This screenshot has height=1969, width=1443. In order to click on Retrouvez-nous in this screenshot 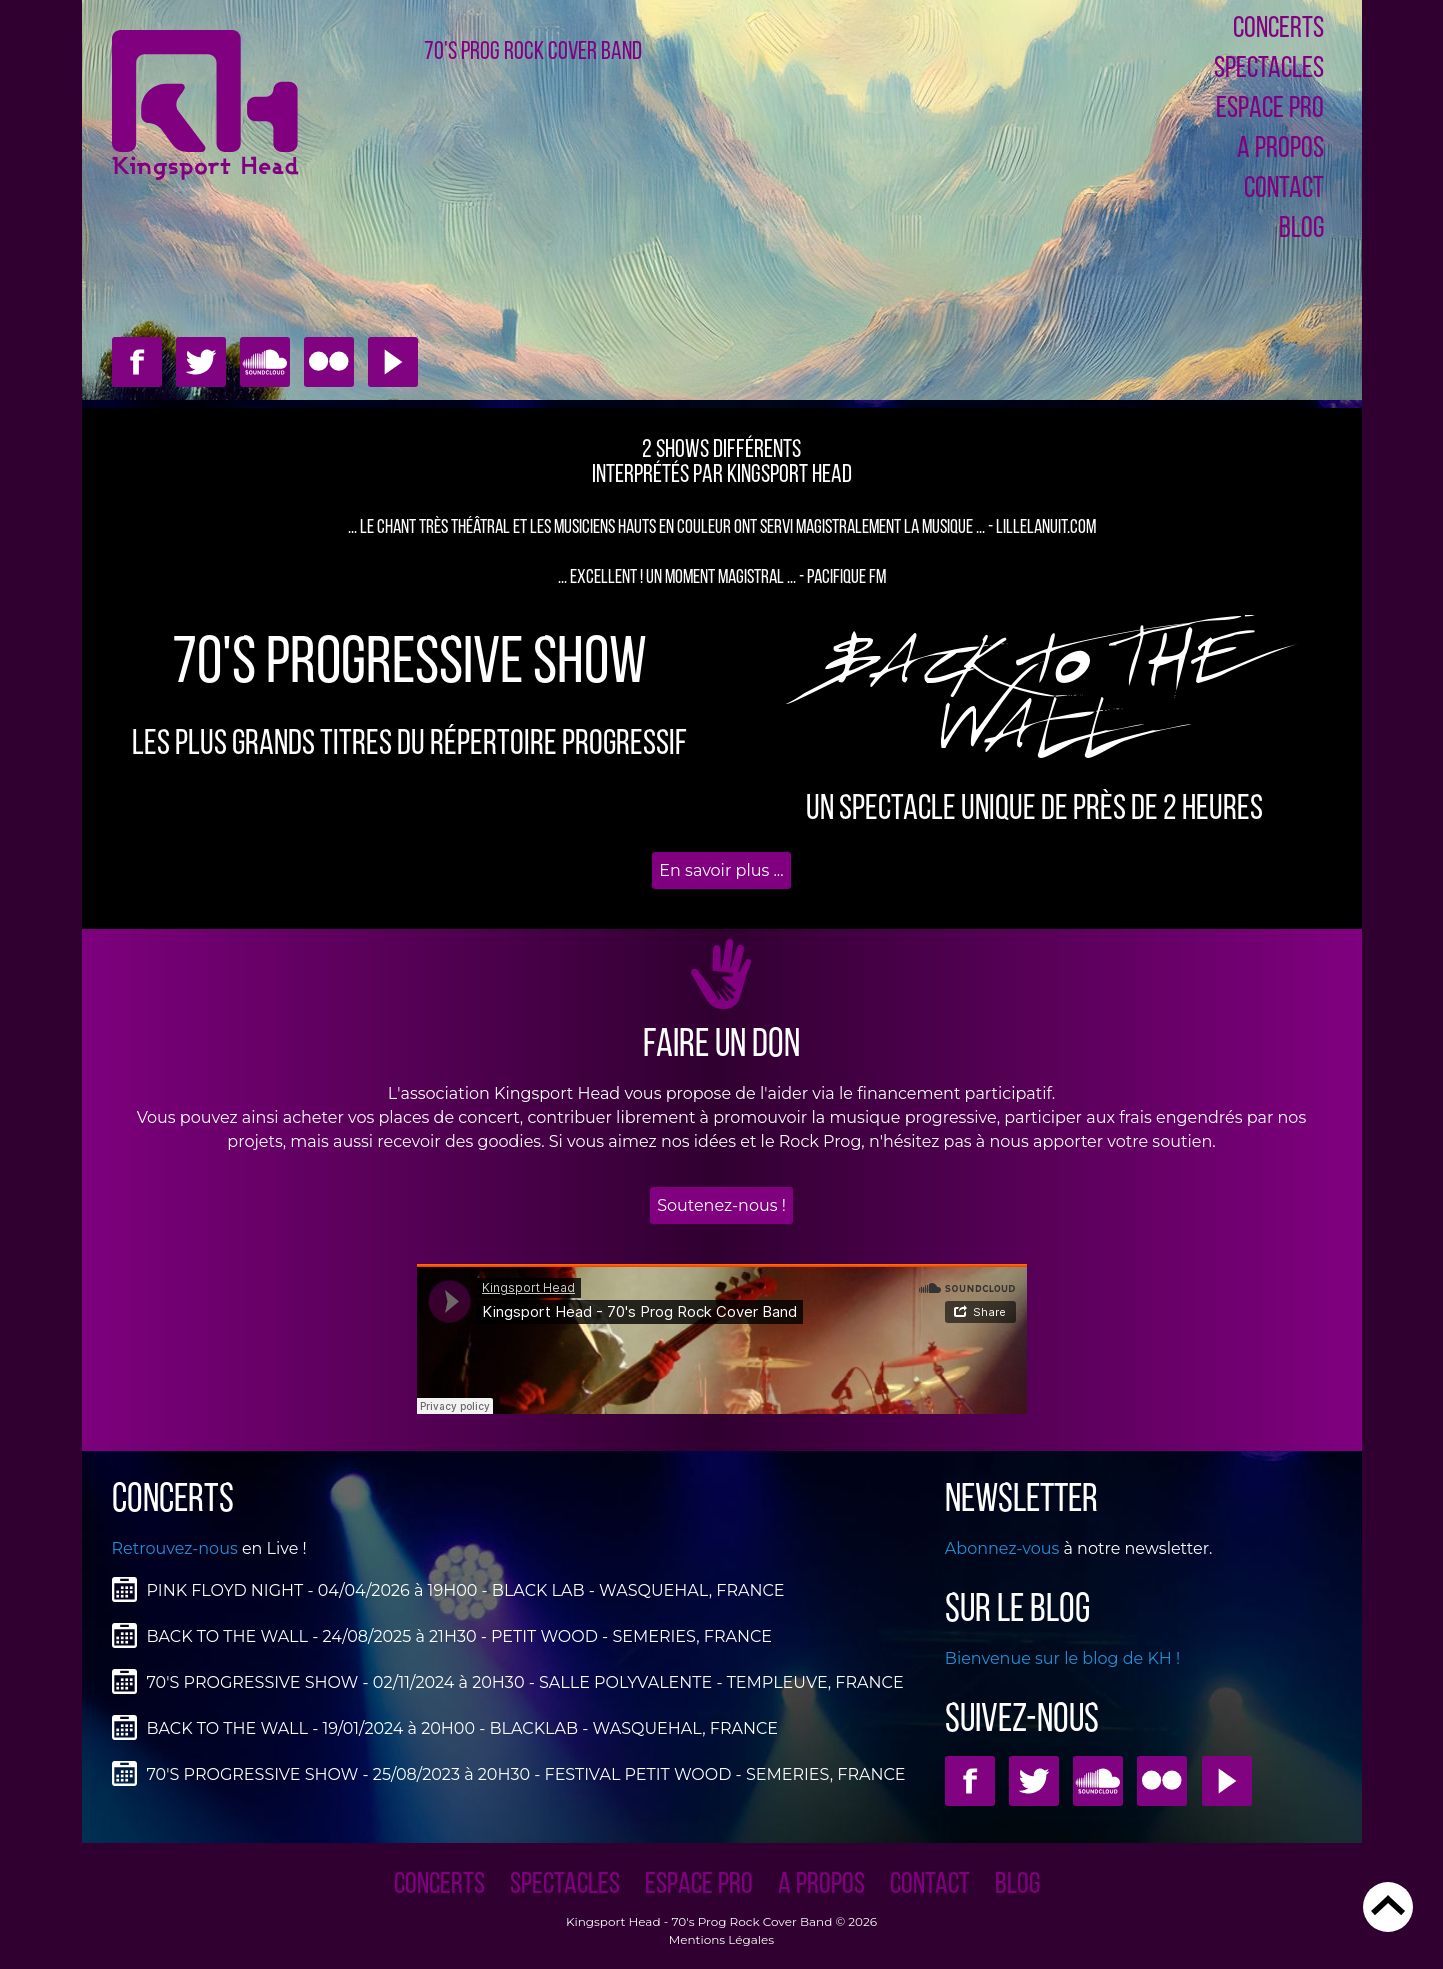, I will do `click(175, 1548)`.